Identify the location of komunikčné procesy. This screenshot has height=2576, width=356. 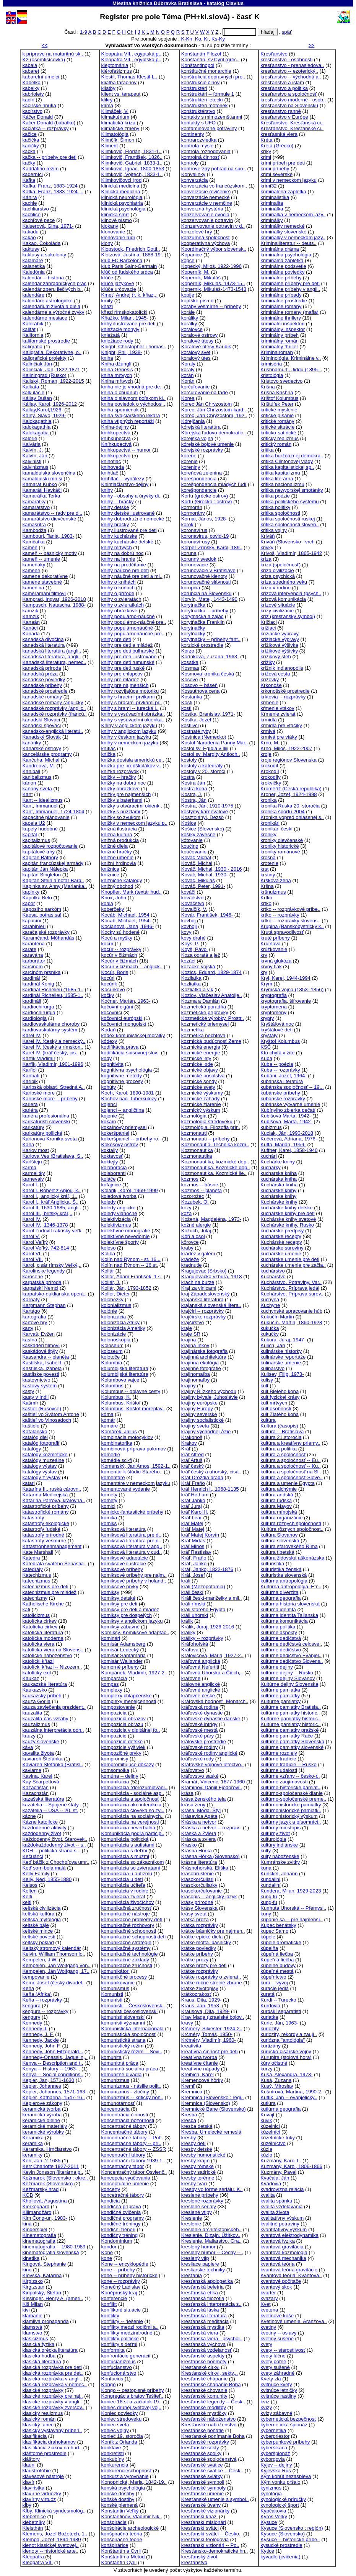
(124, 1977).